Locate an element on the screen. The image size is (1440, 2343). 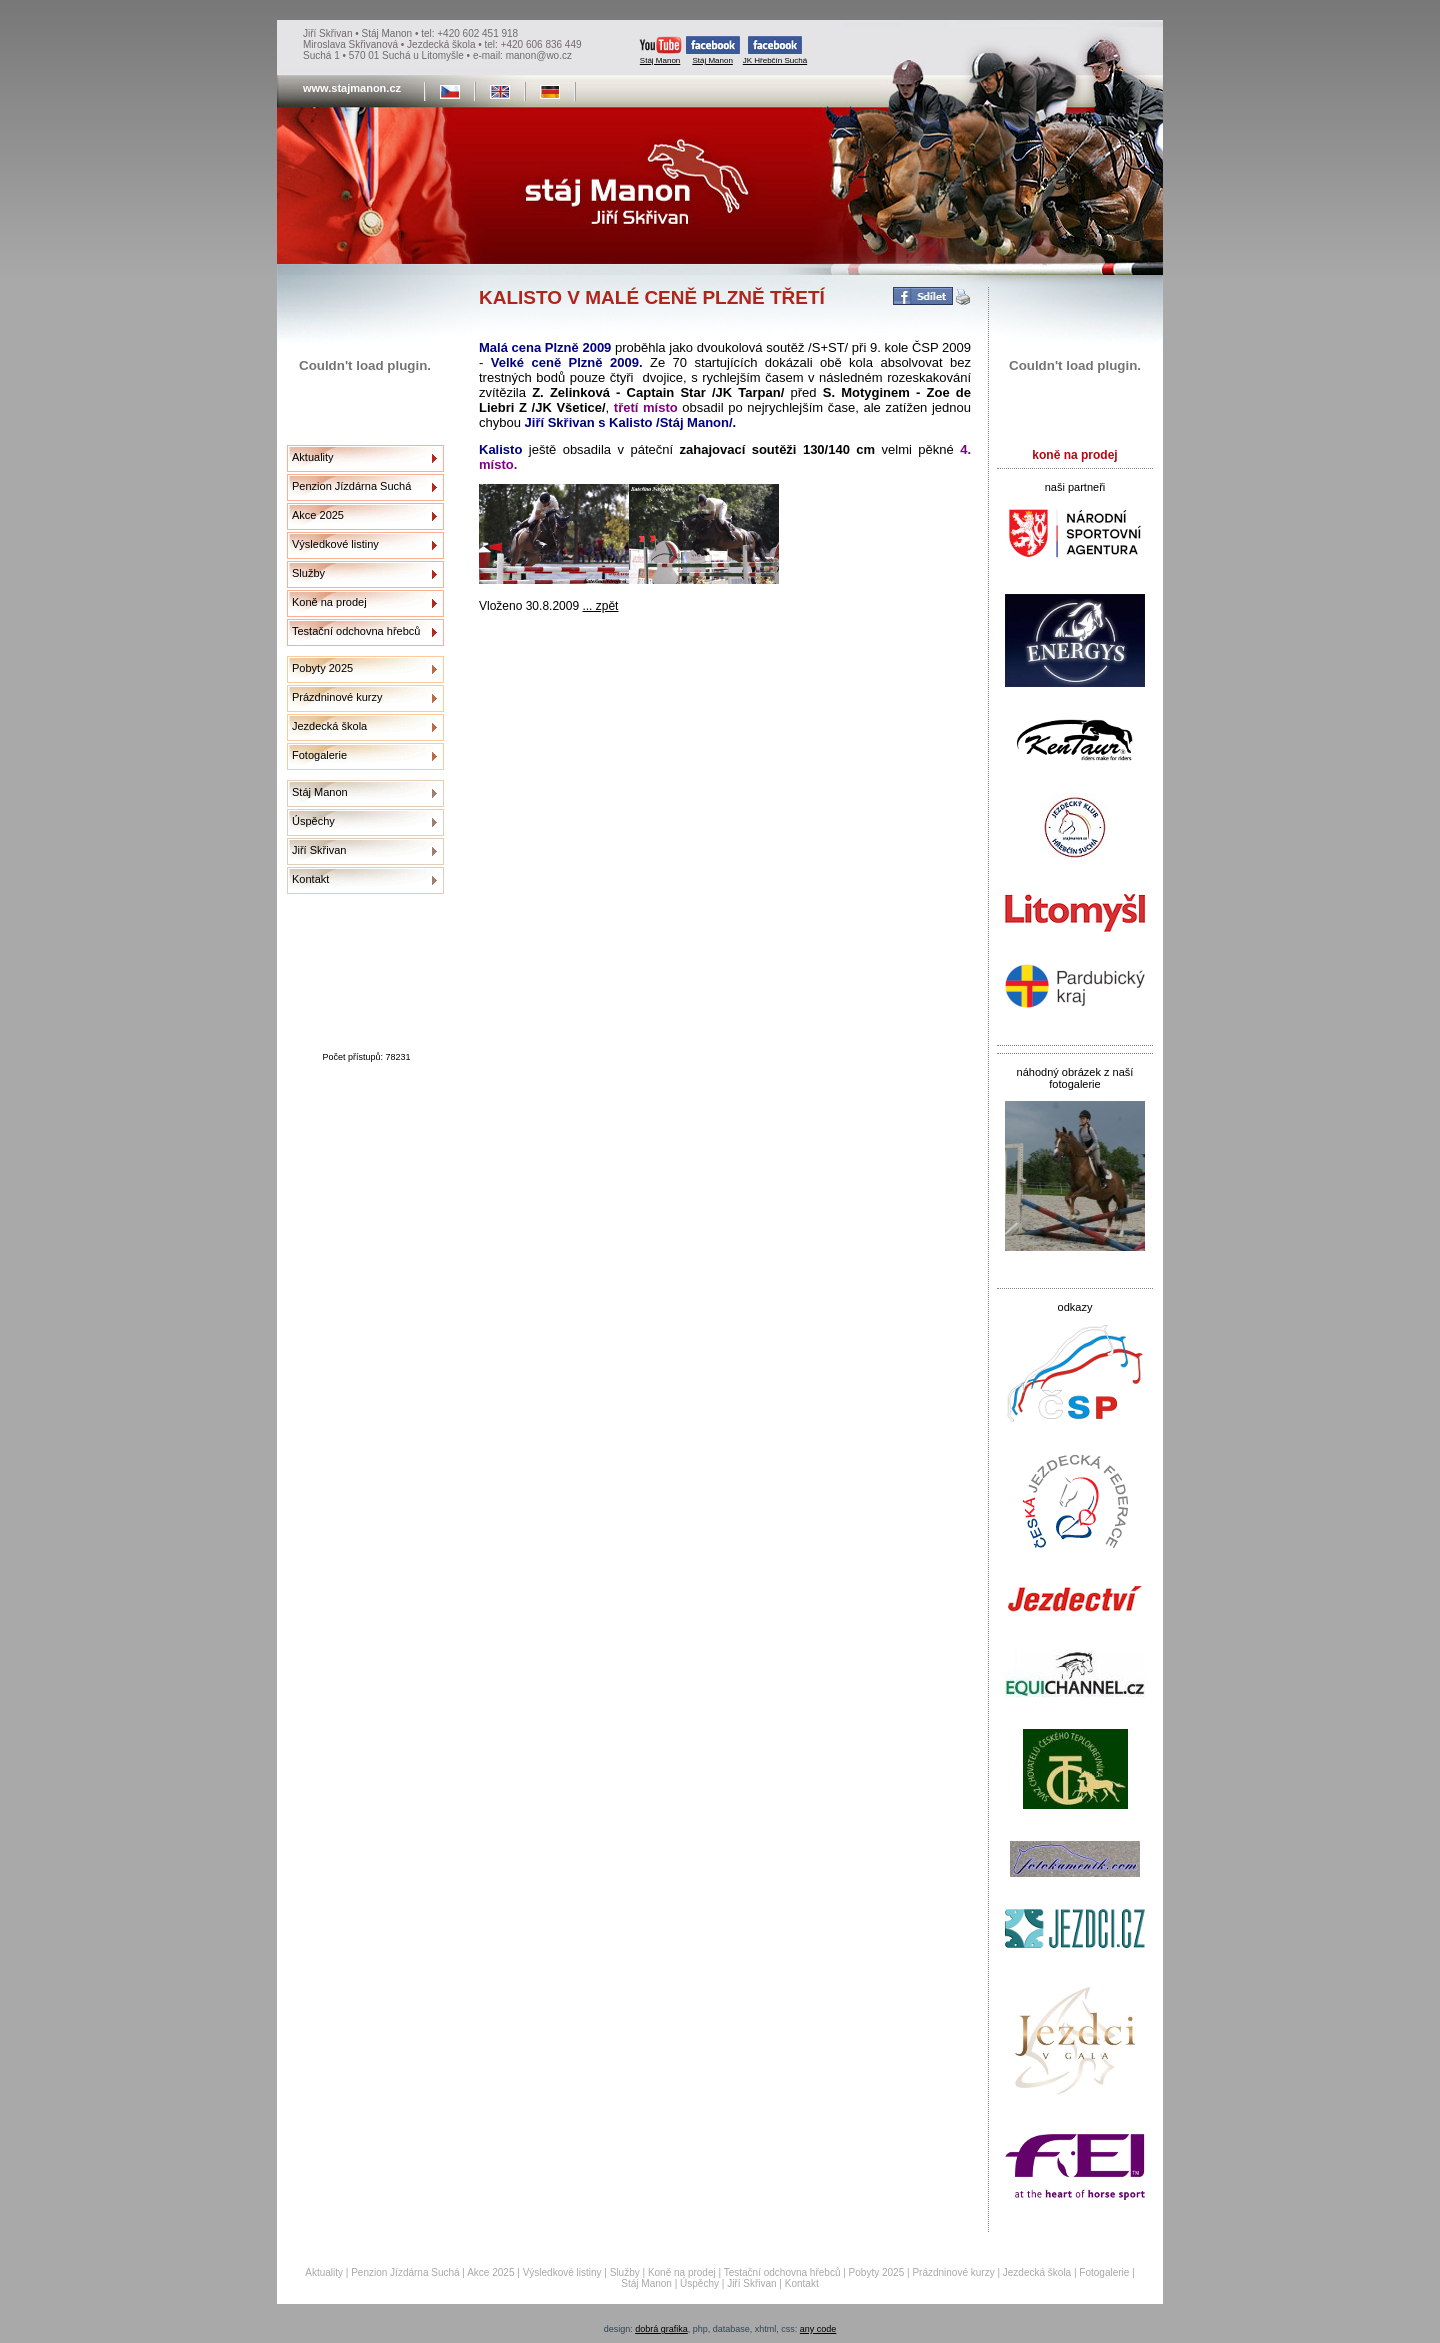
... zpět is located at coordinates (600, 606).